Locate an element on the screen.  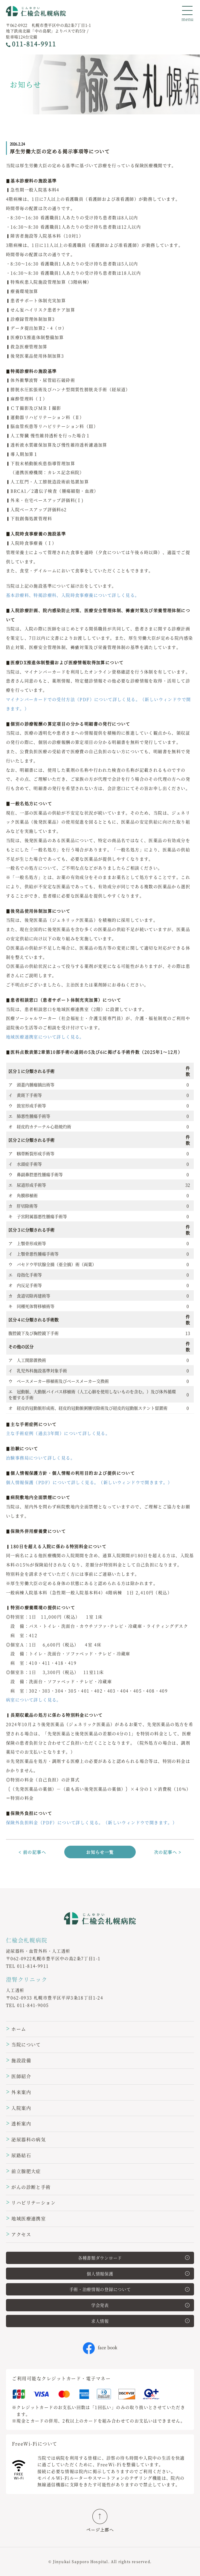
リハビリテーション is located at coordinates (31, 2202).